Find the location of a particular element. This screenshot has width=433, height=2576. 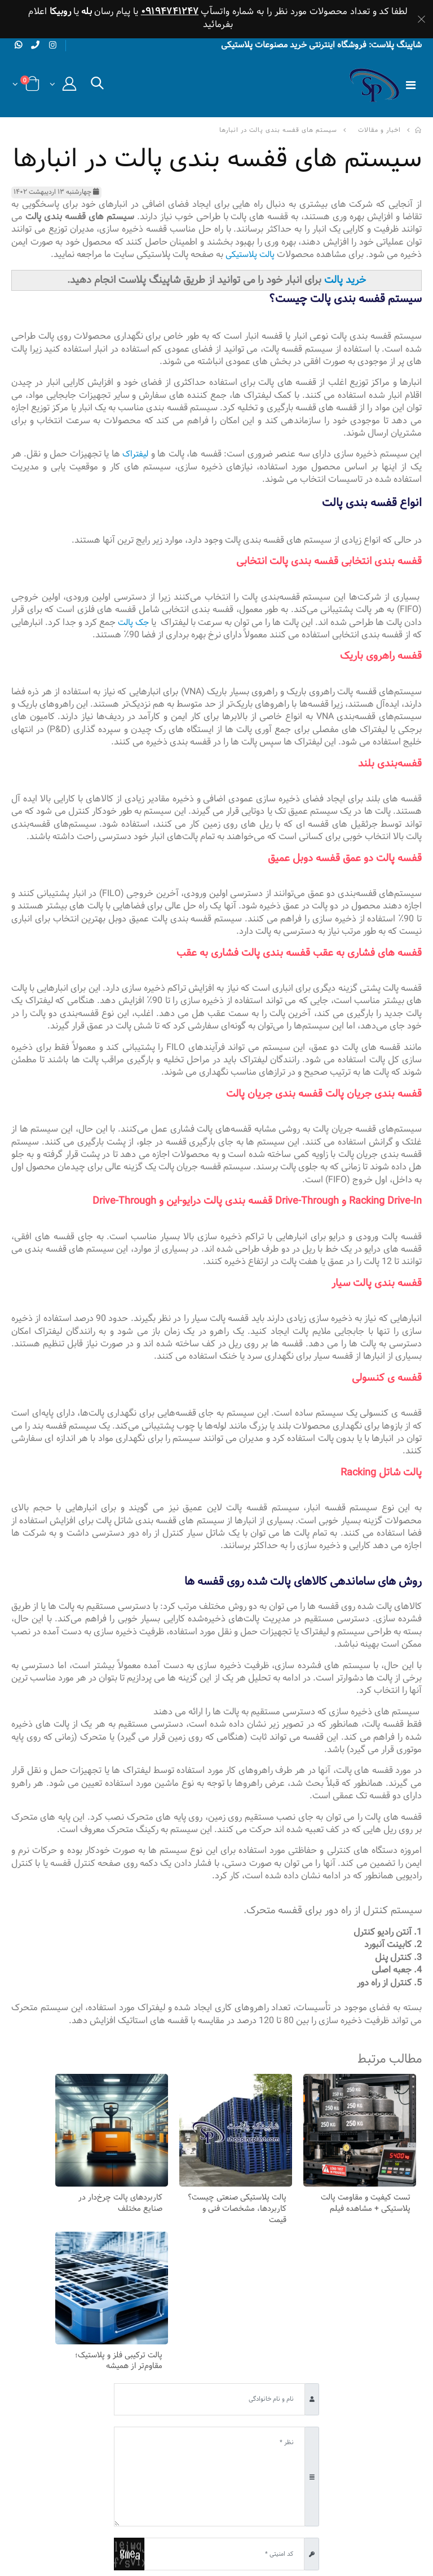

لیفتراک is located at coordinates (135, 455).